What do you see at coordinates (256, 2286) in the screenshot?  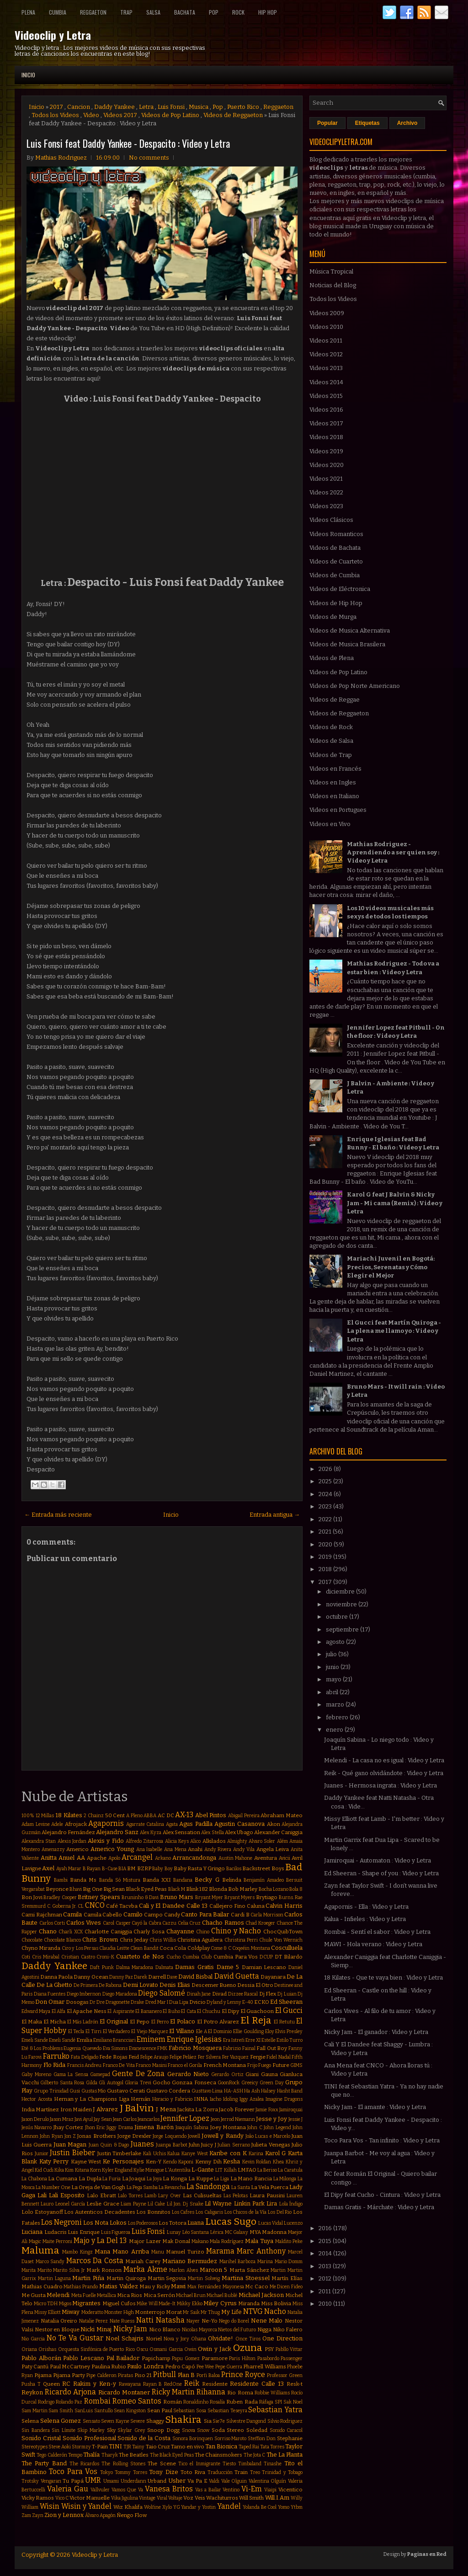 I see `Mc Caco` at bounding box center [256, 2286].